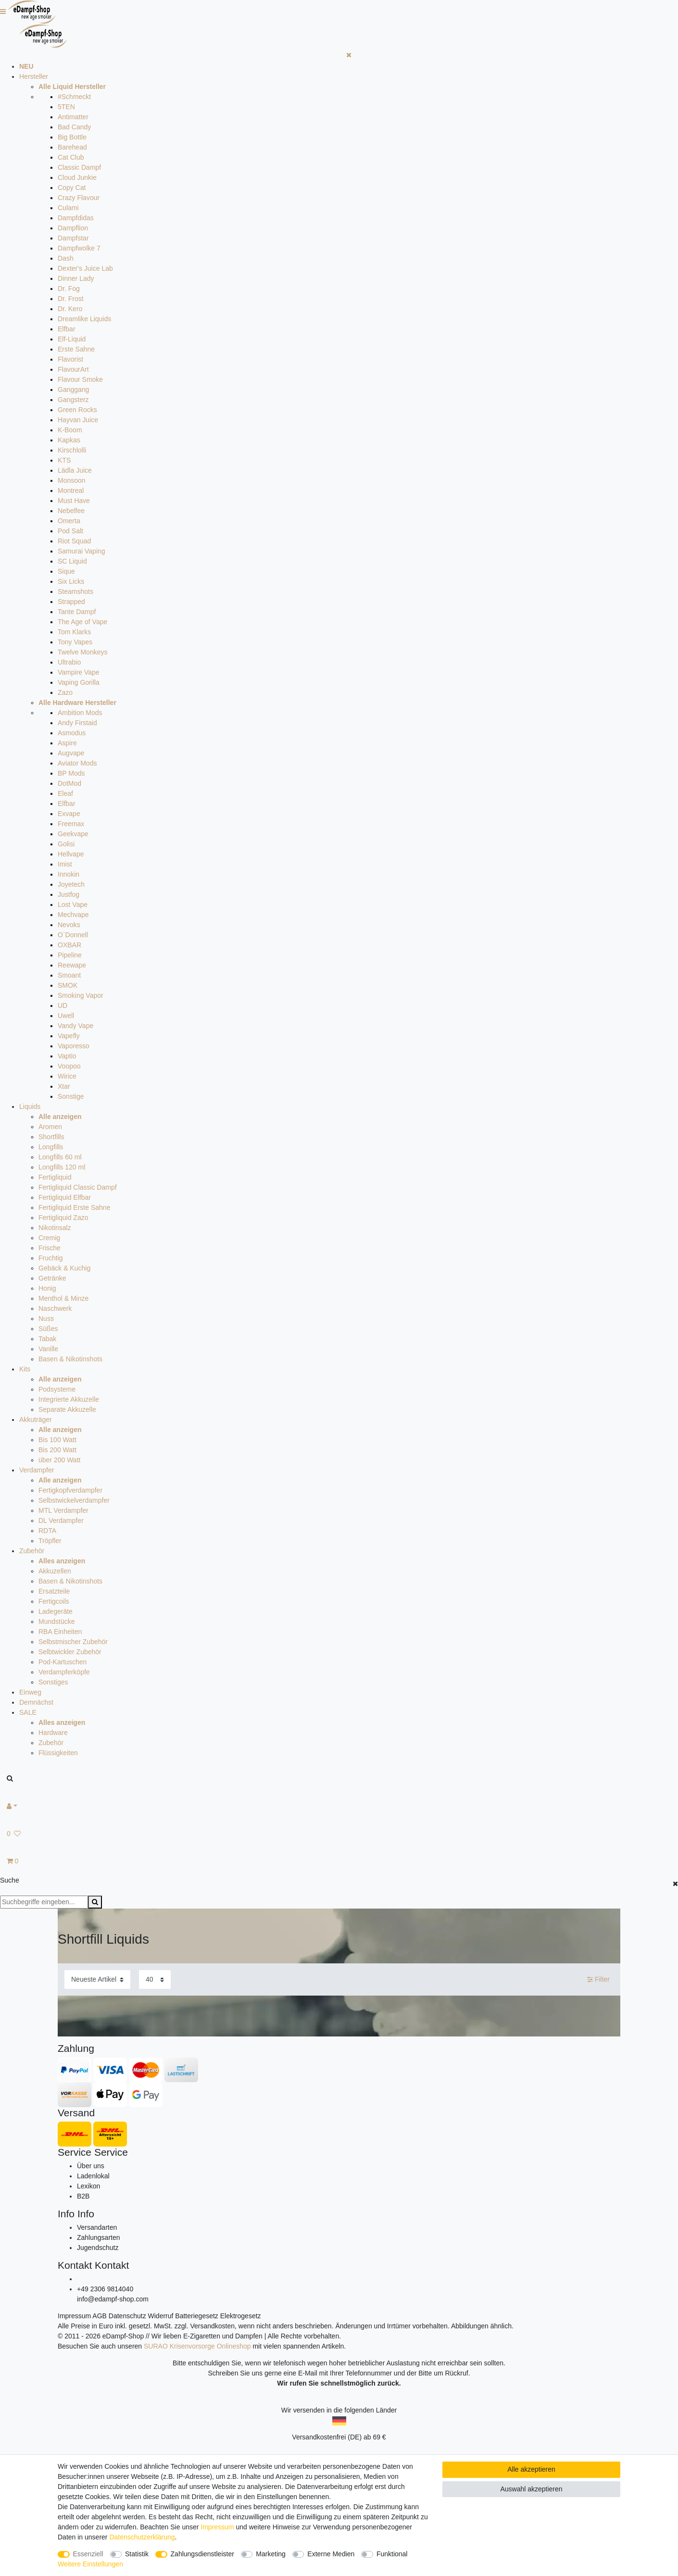 This screenshot has height=2576, width=678. Describe the element at coordinates (66, 1015) in the screenshot. I see `Uwell` at that location.